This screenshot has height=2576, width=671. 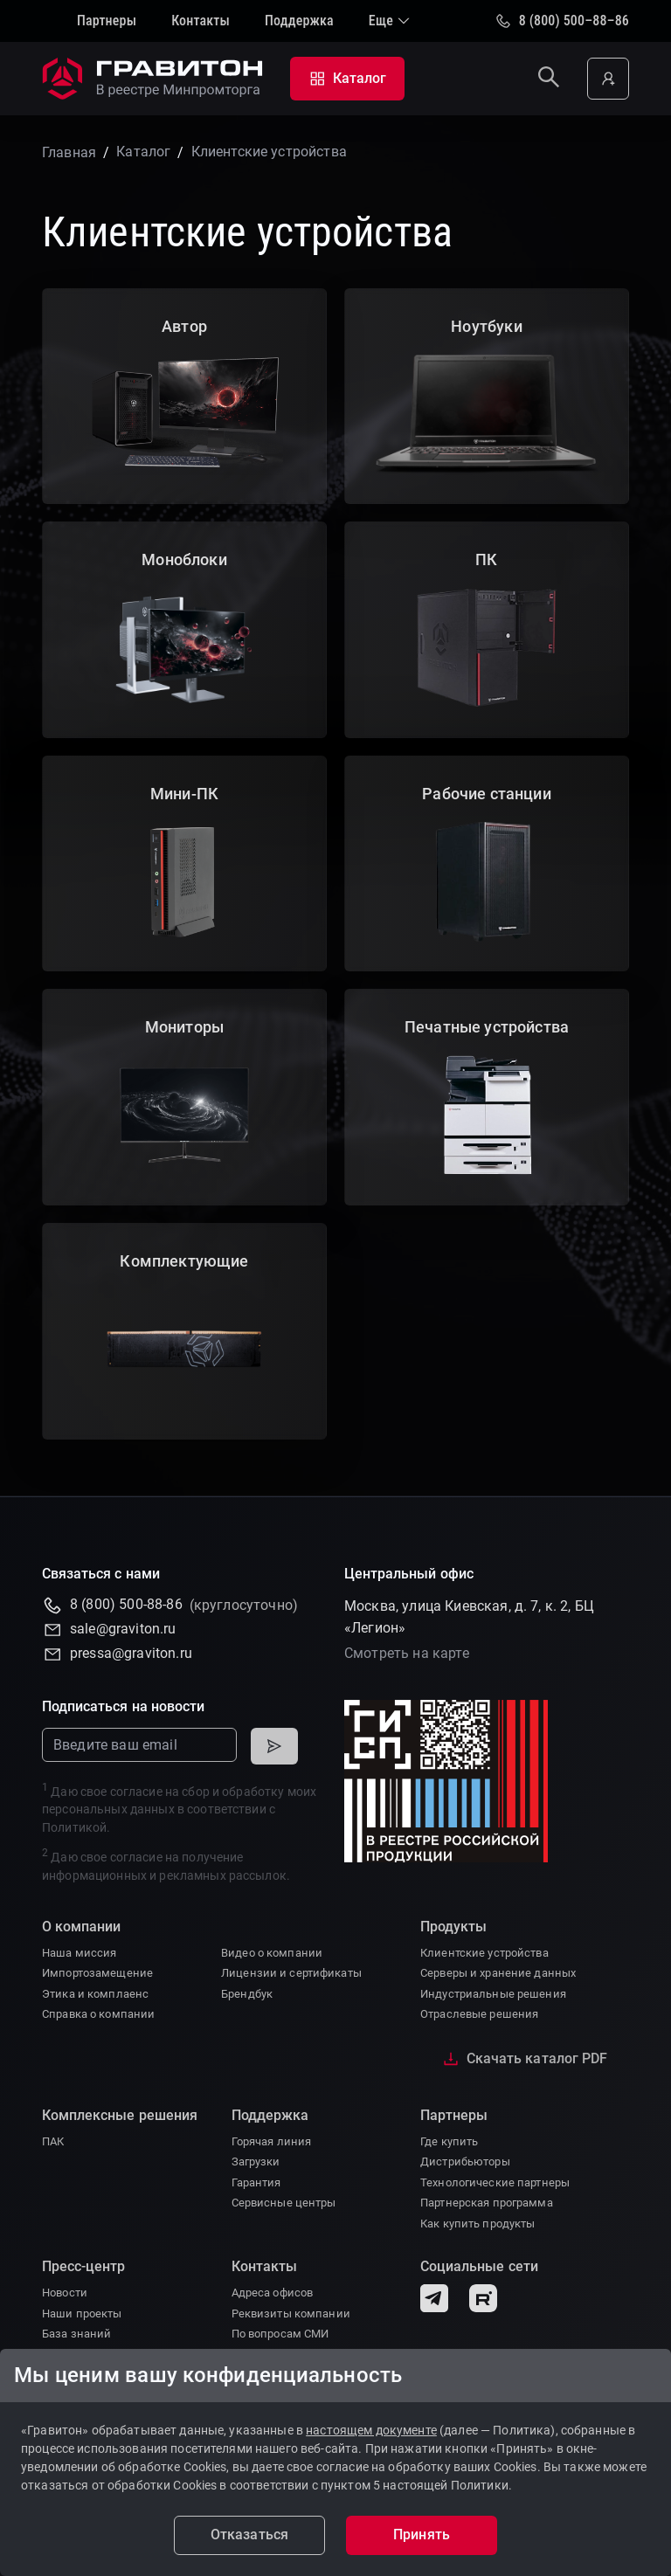 I want to click on Клиентские устройства, so click(x=484, y=1952).